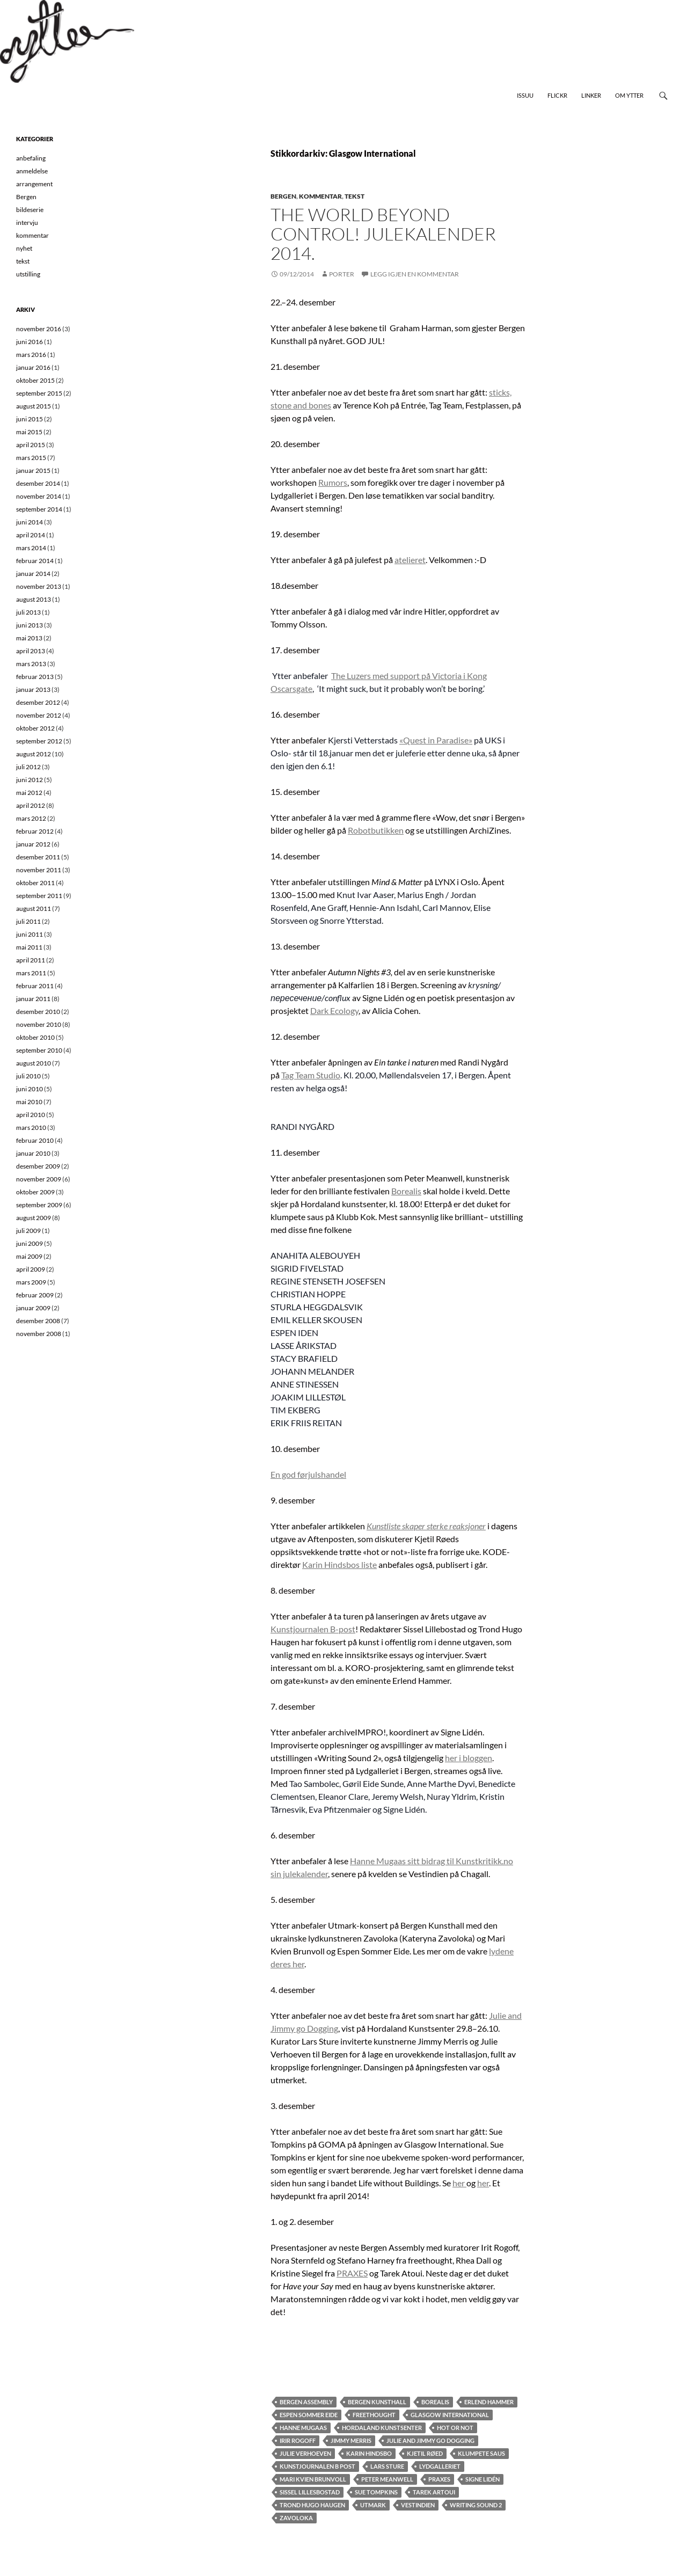 The image size is (687, 2576). What do you see at coordinates (305, 2453) in the screenshot?
I see `Julie Verhoeven` at bounding box center [305, 2453].